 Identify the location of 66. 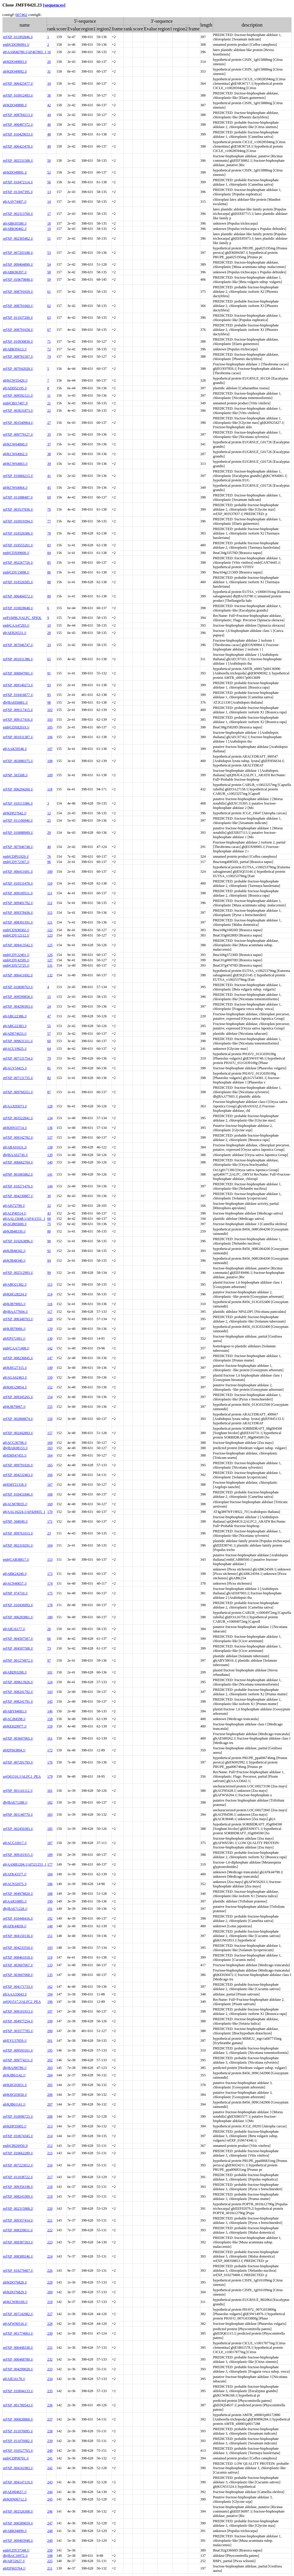
(49, 1639).